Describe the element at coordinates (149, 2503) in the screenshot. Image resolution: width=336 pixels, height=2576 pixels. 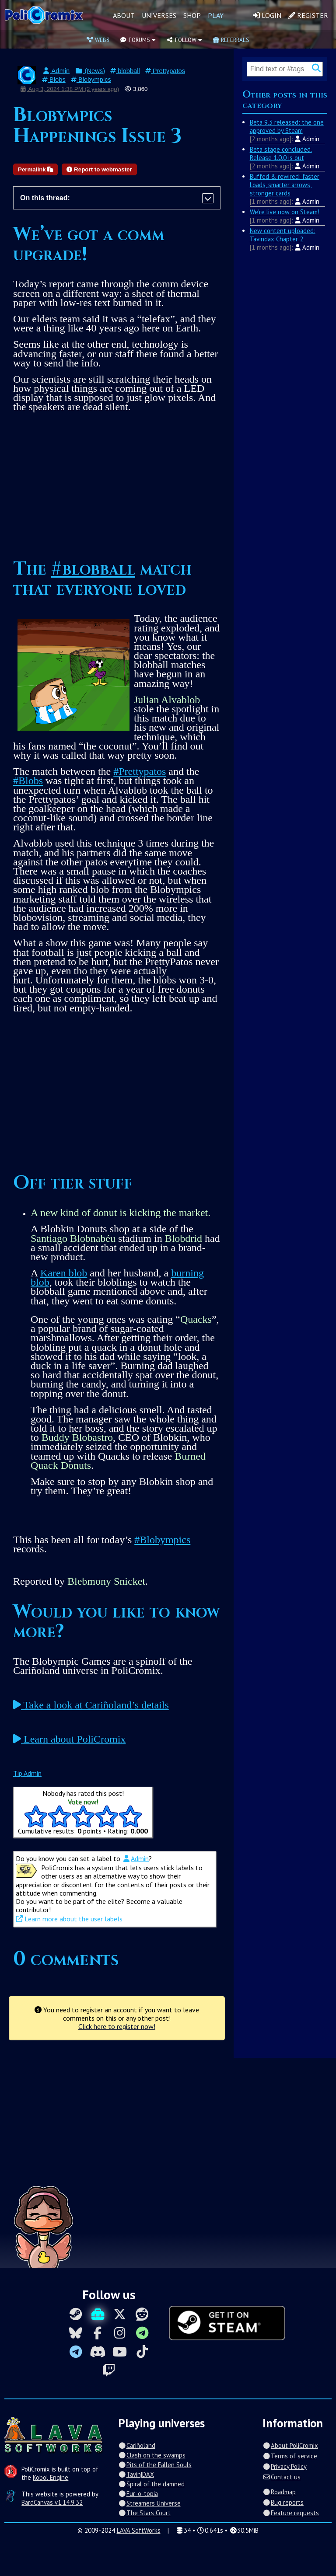
I see `Streamers Universe` at that location.